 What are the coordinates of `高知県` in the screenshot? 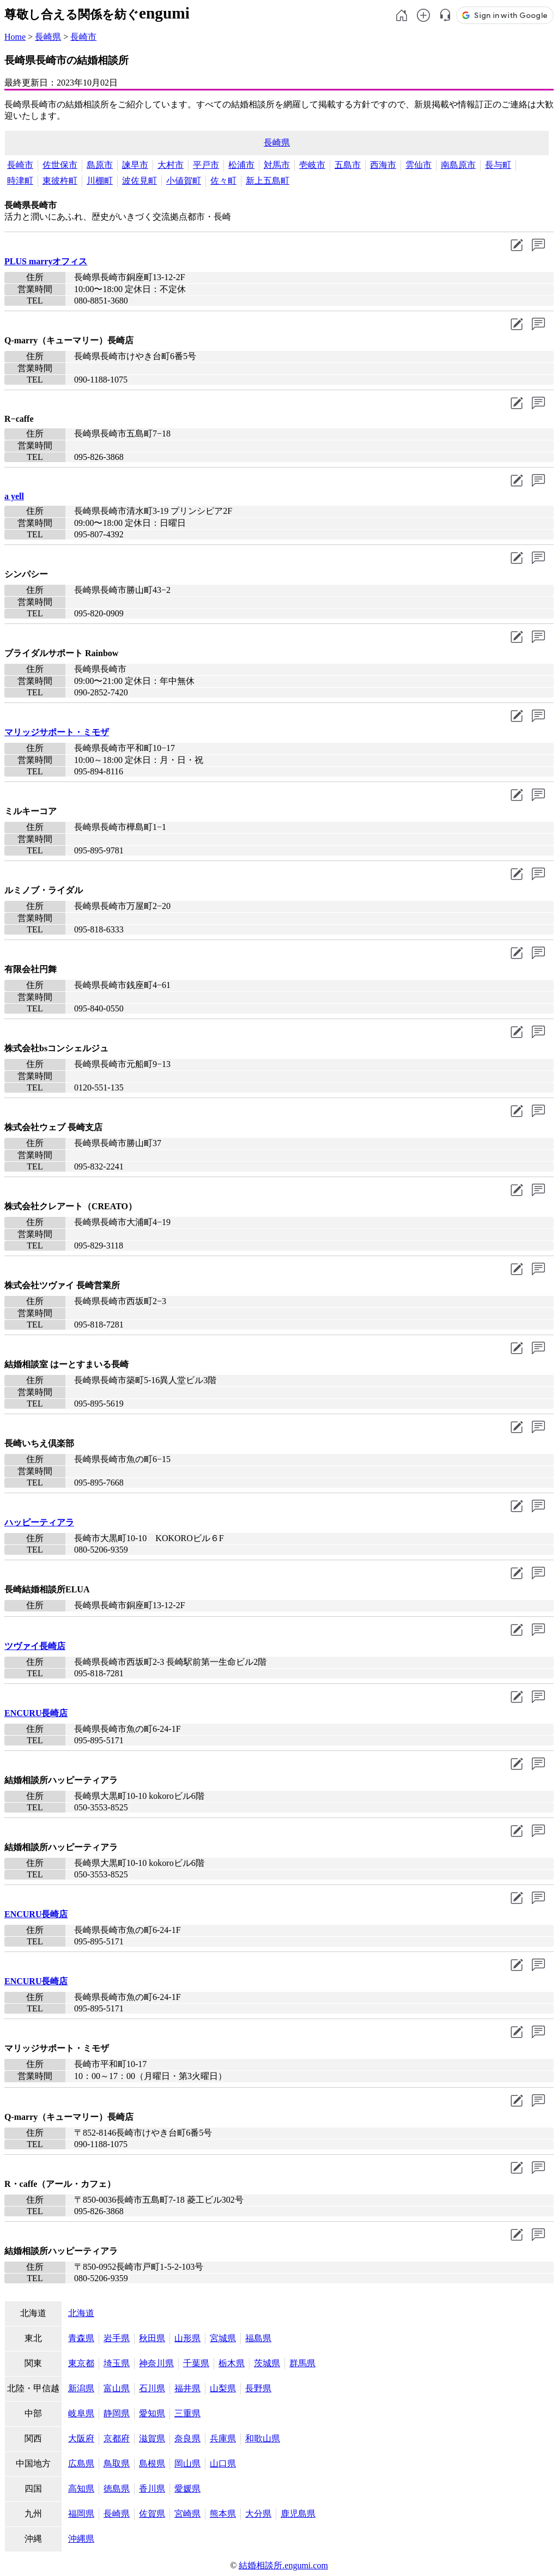 It's located at (81, 2488).